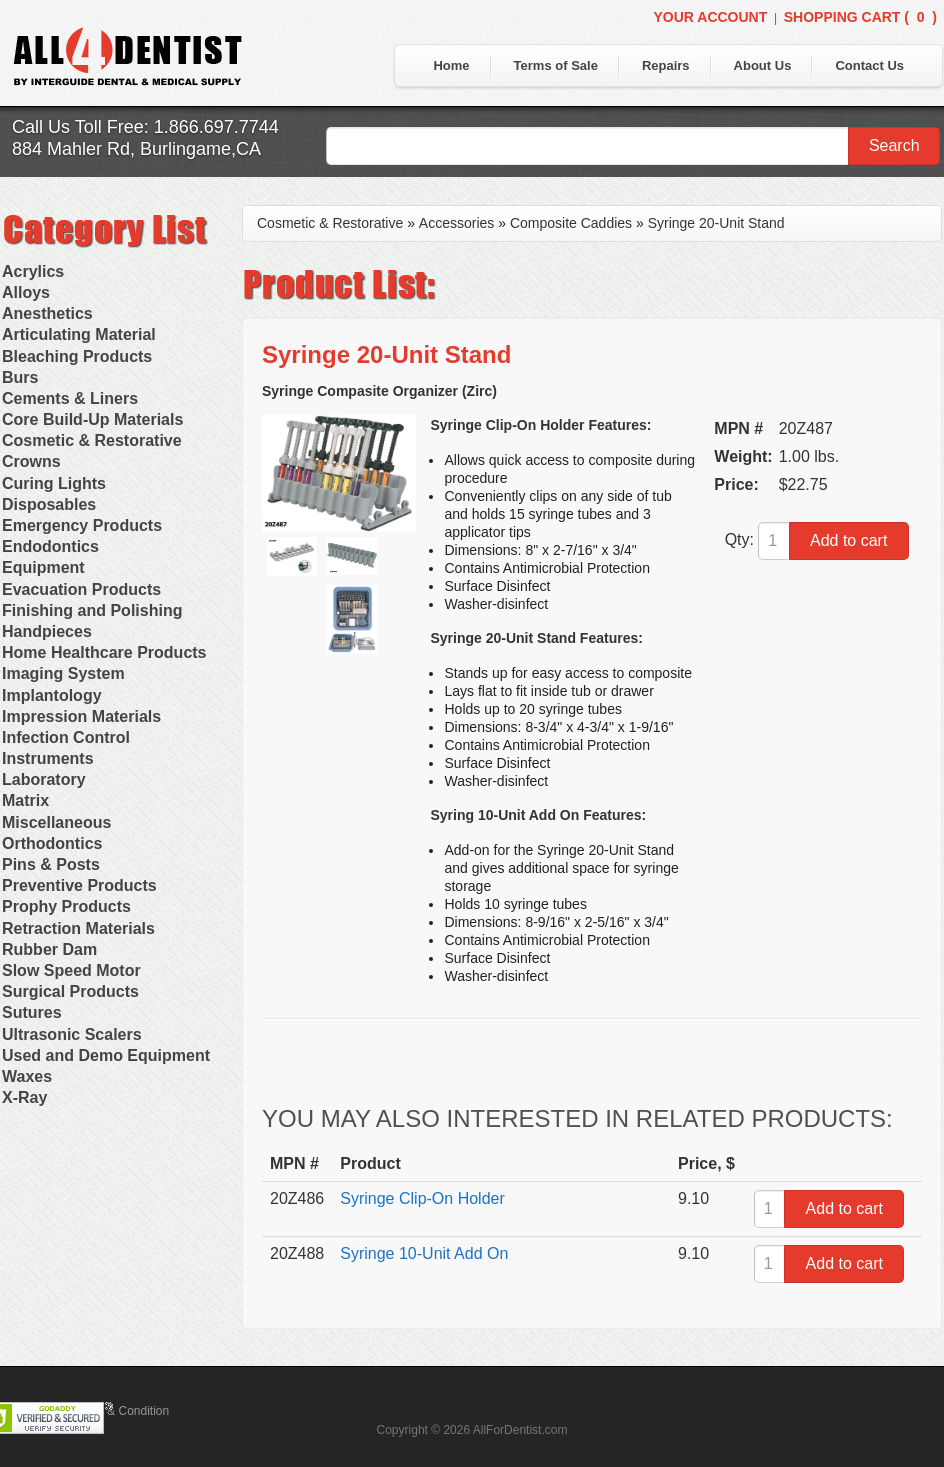 The height and width of the screenshot is (1467, 944). Describe the element at coordinates (92, 419) in the screenshot. I see `Core Build-Up Materials` at that location.